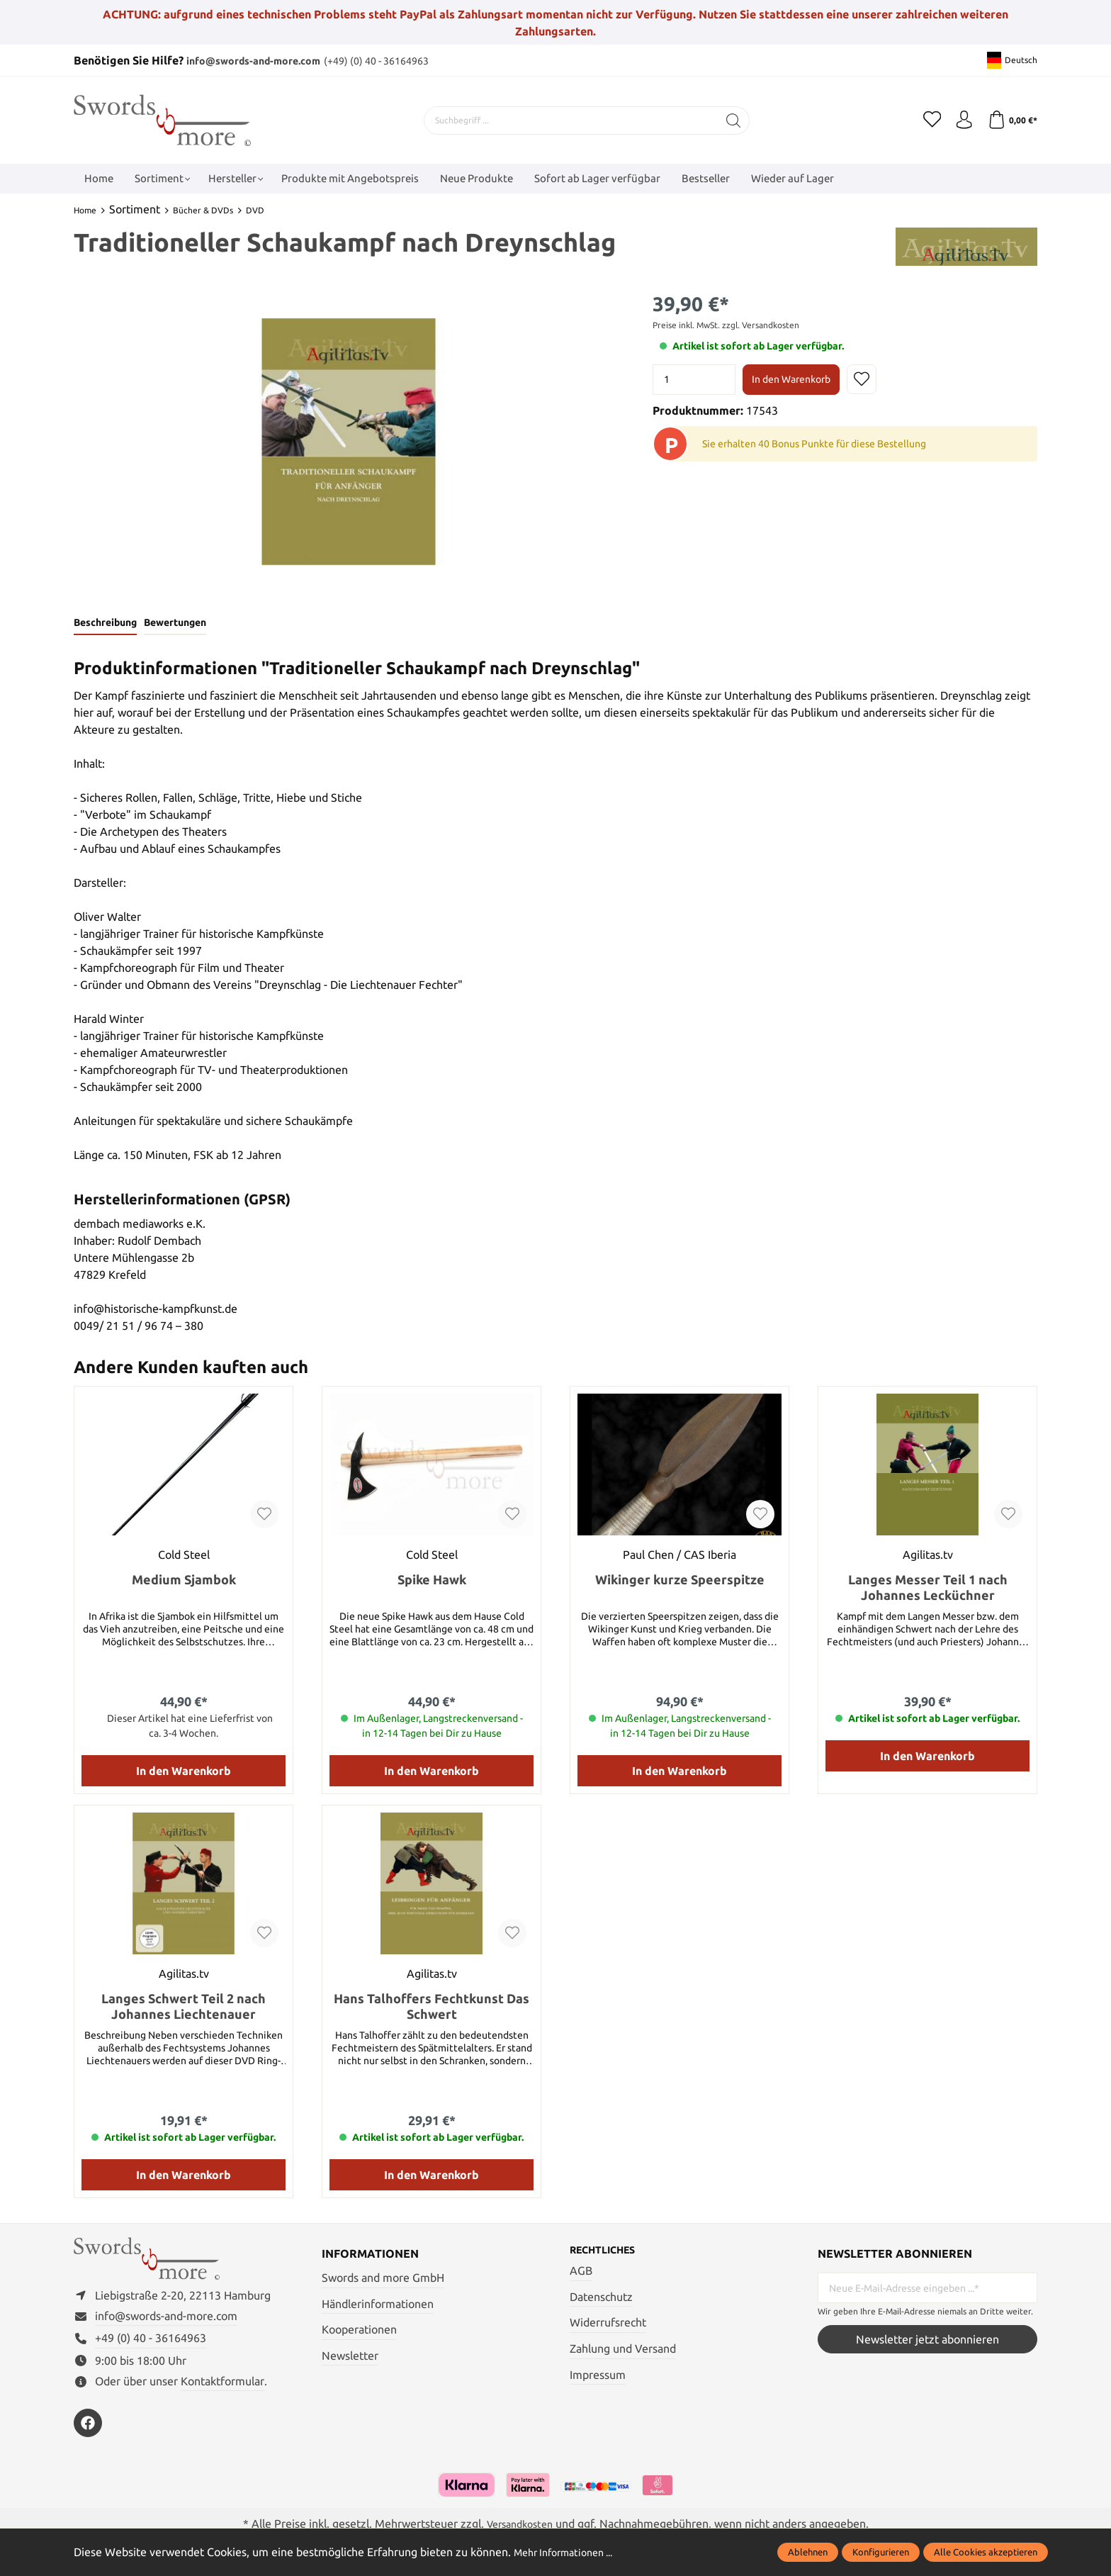 The width and height of the screenshot is (1111, 2576). What do you see at coordinates (680, 1581) in the screenshot?
I see `Wikinger kurze Speerspitze` at bounding box center [680, 1581].